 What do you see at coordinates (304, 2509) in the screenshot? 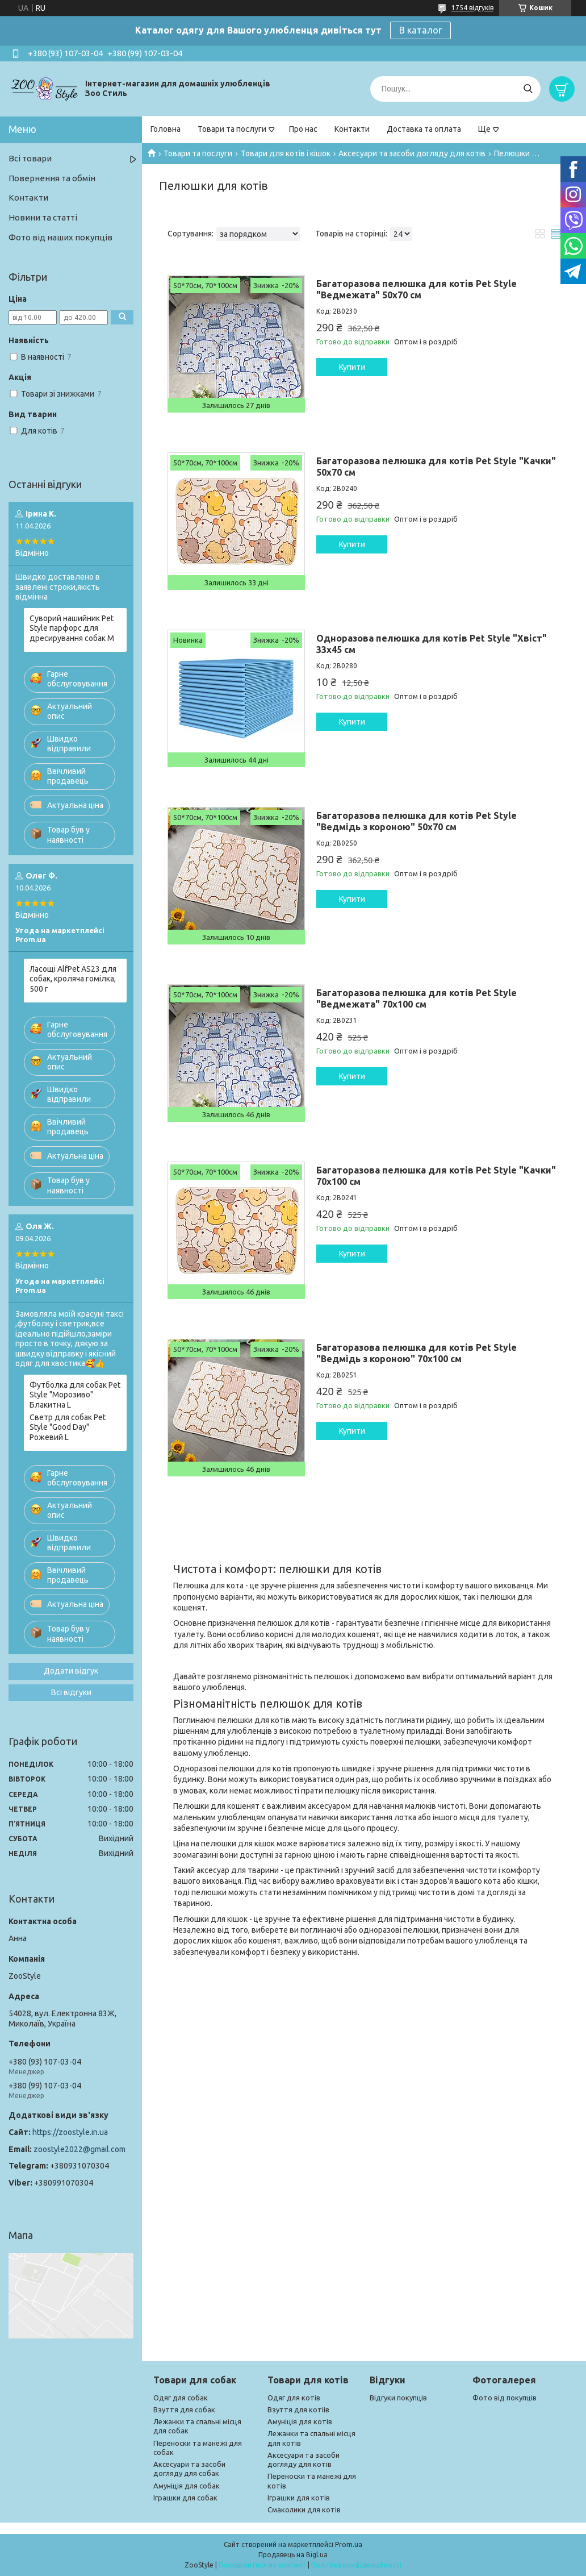
I see `Смаколики для котів` at bounding box center [304, 2509].